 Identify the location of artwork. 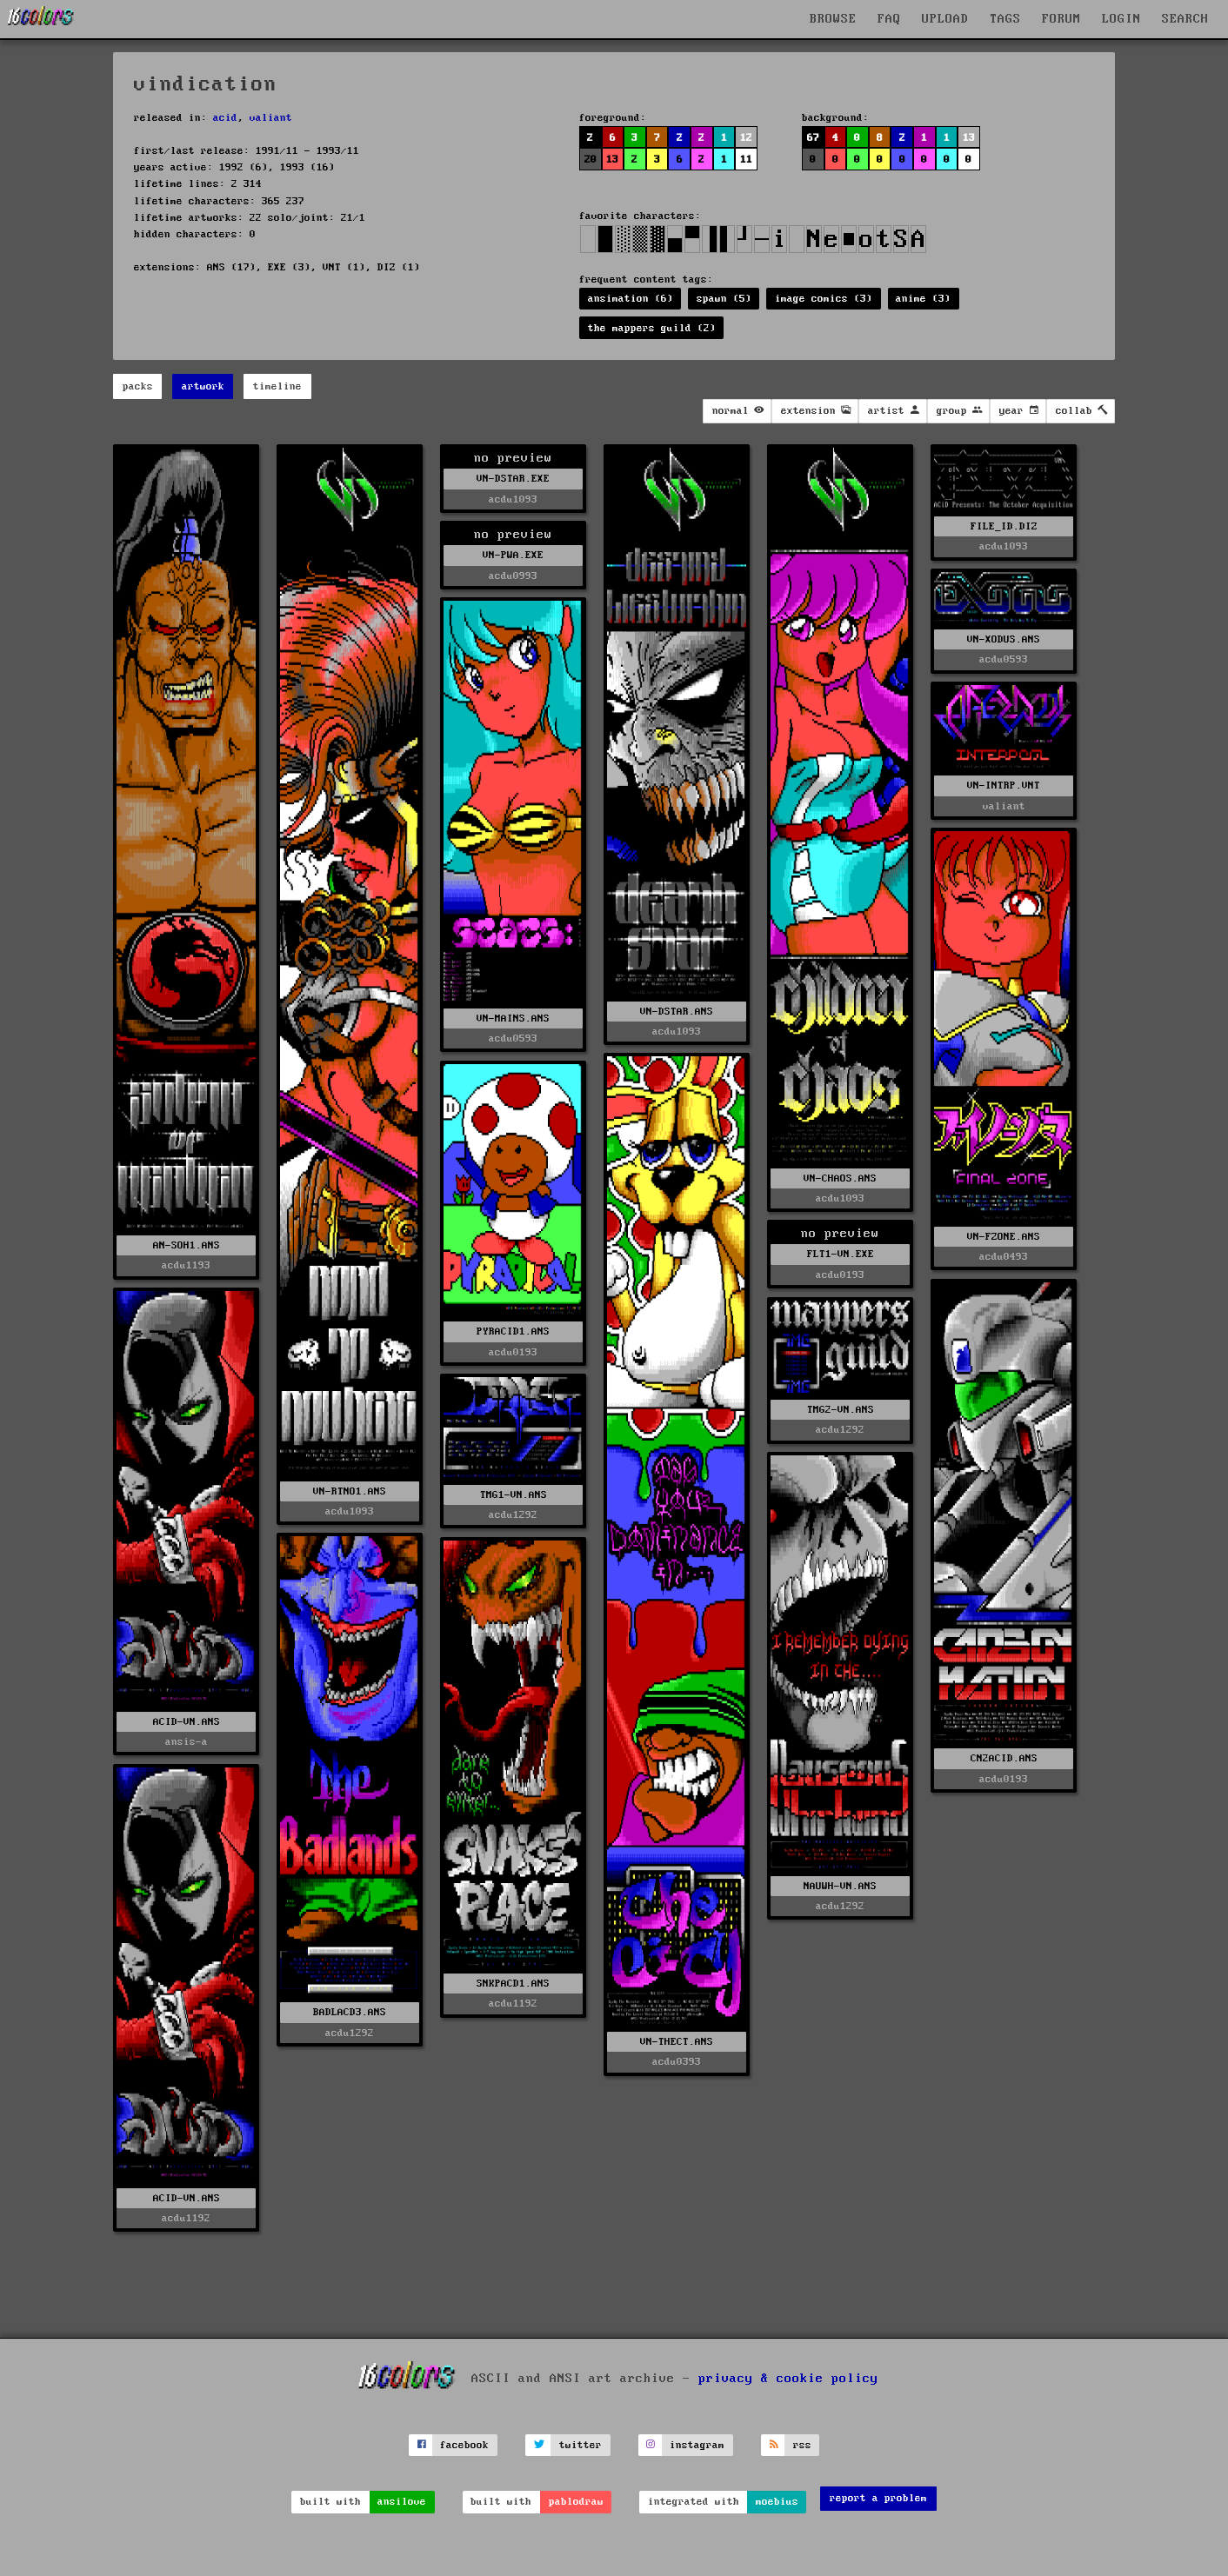
(203, 386).